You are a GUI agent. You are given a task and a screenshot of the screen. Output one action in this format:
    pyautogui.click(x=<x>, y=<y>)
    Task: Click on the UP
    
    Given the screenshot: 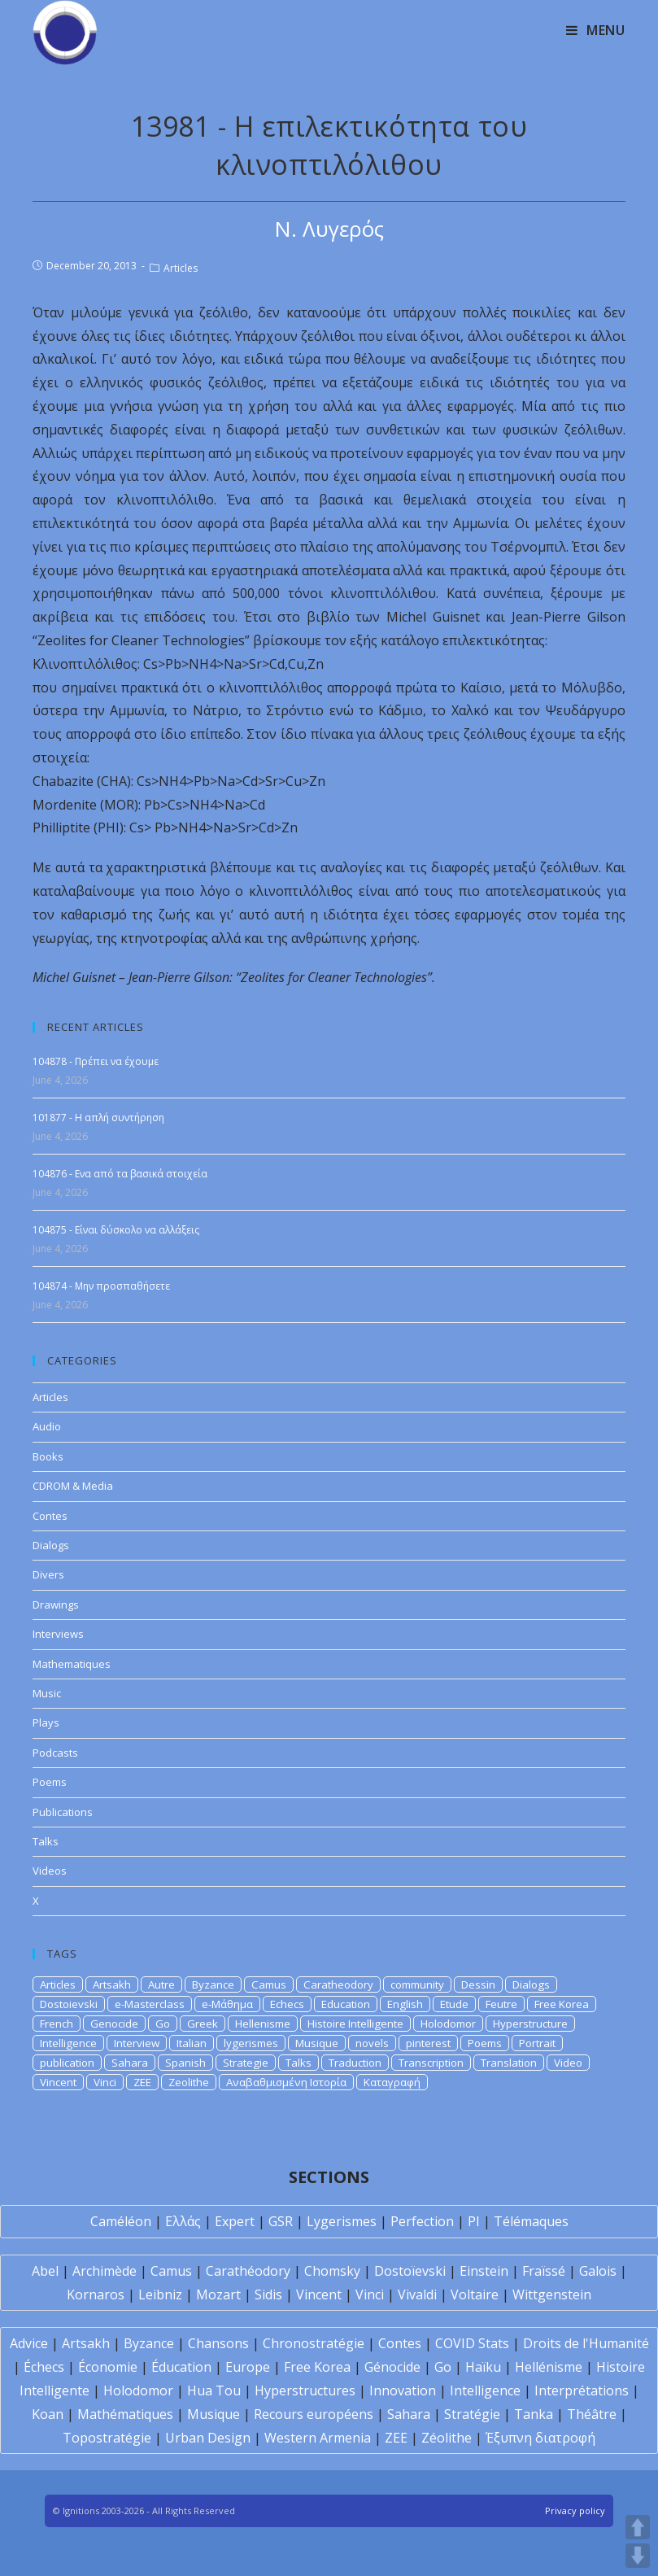 What is the action you would take?
    pyautogui.click(x=637, y=2527)
    